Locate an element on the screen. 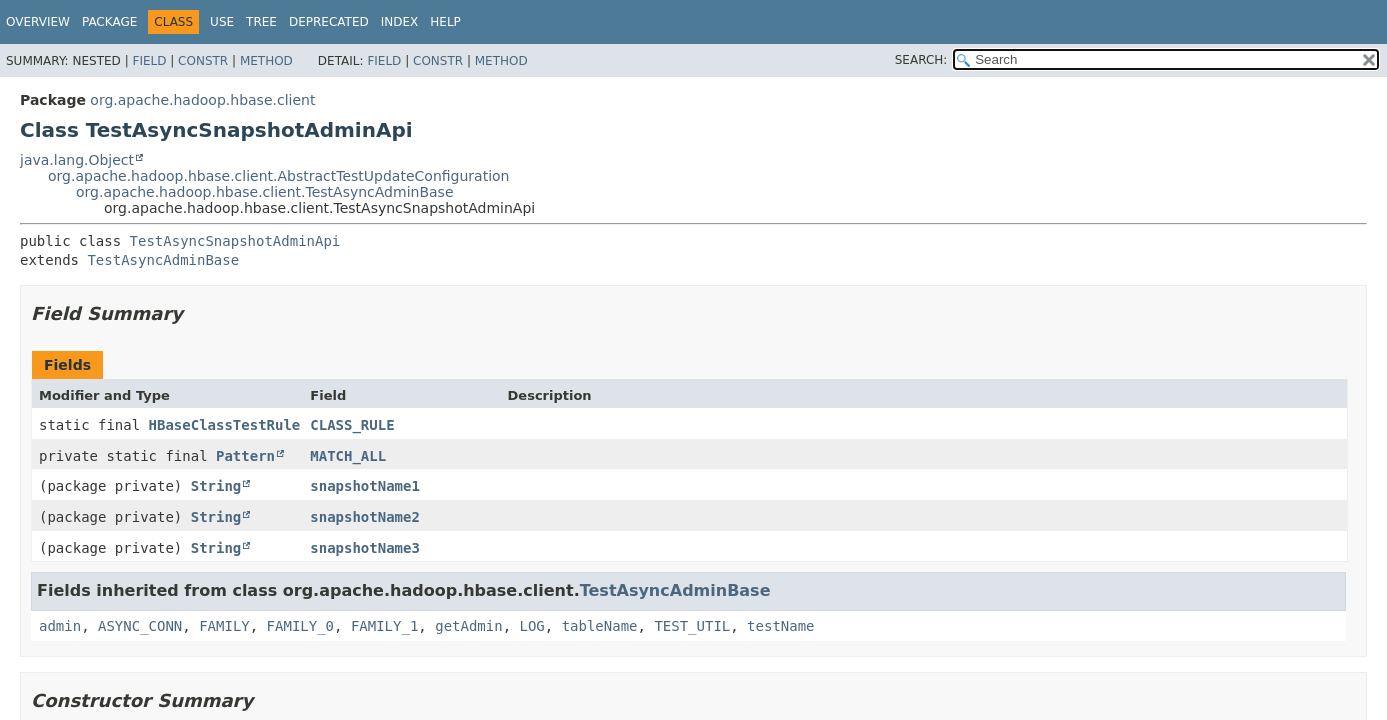 This screenshot has height=720, width=1387. admin is located at coordinates (60, 626).